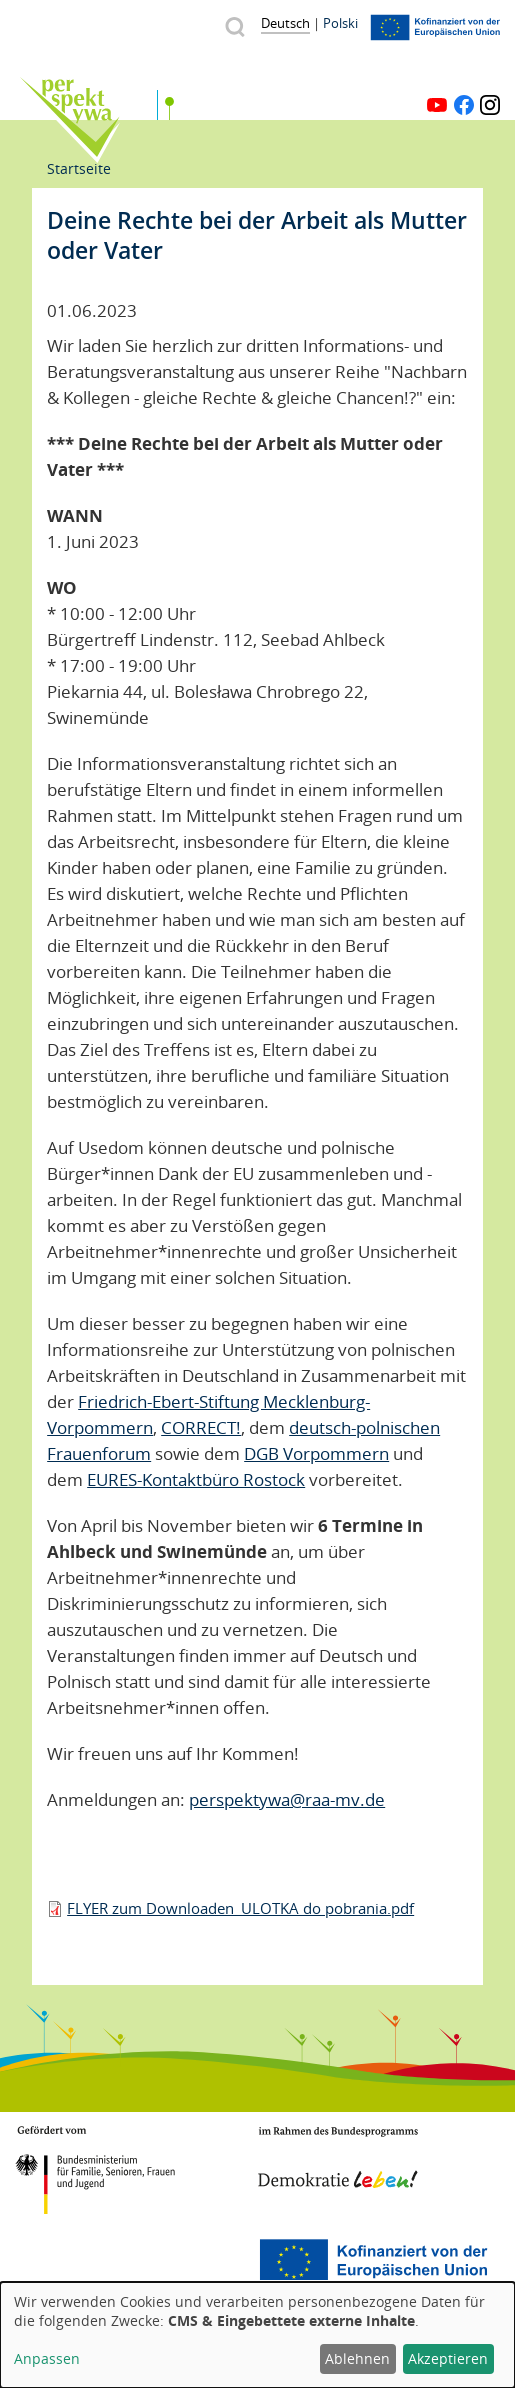 The height and width of the screenshot is (2388, 515). Describe the element at coordinates (437, 105) in the screenshot. I see `YouTube` at that location.